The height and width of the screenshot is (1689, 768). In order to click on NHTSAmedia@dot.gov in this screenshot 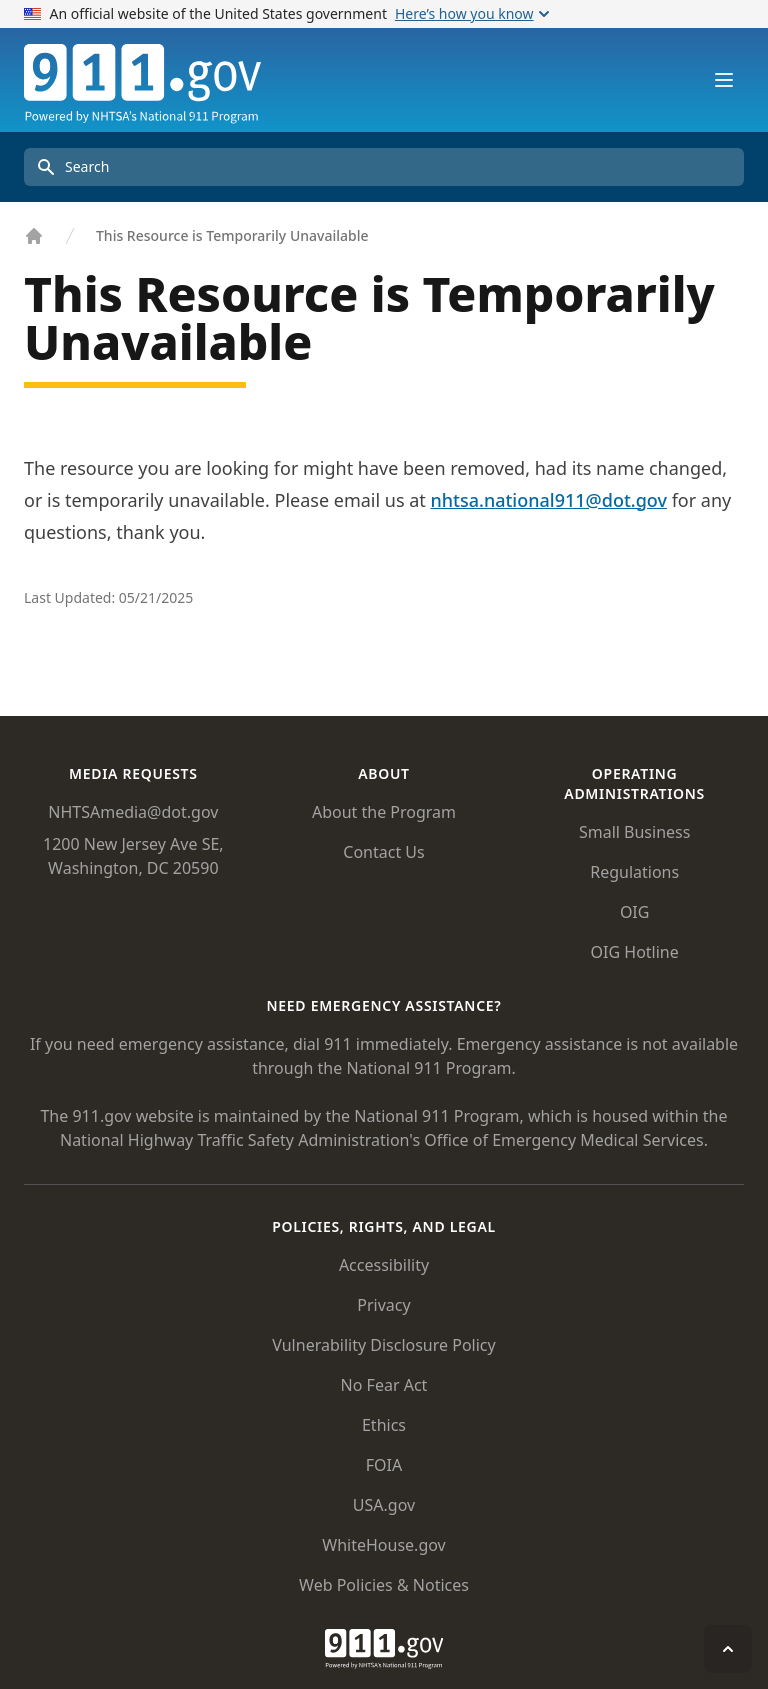, I will do `click(133, 812)`.